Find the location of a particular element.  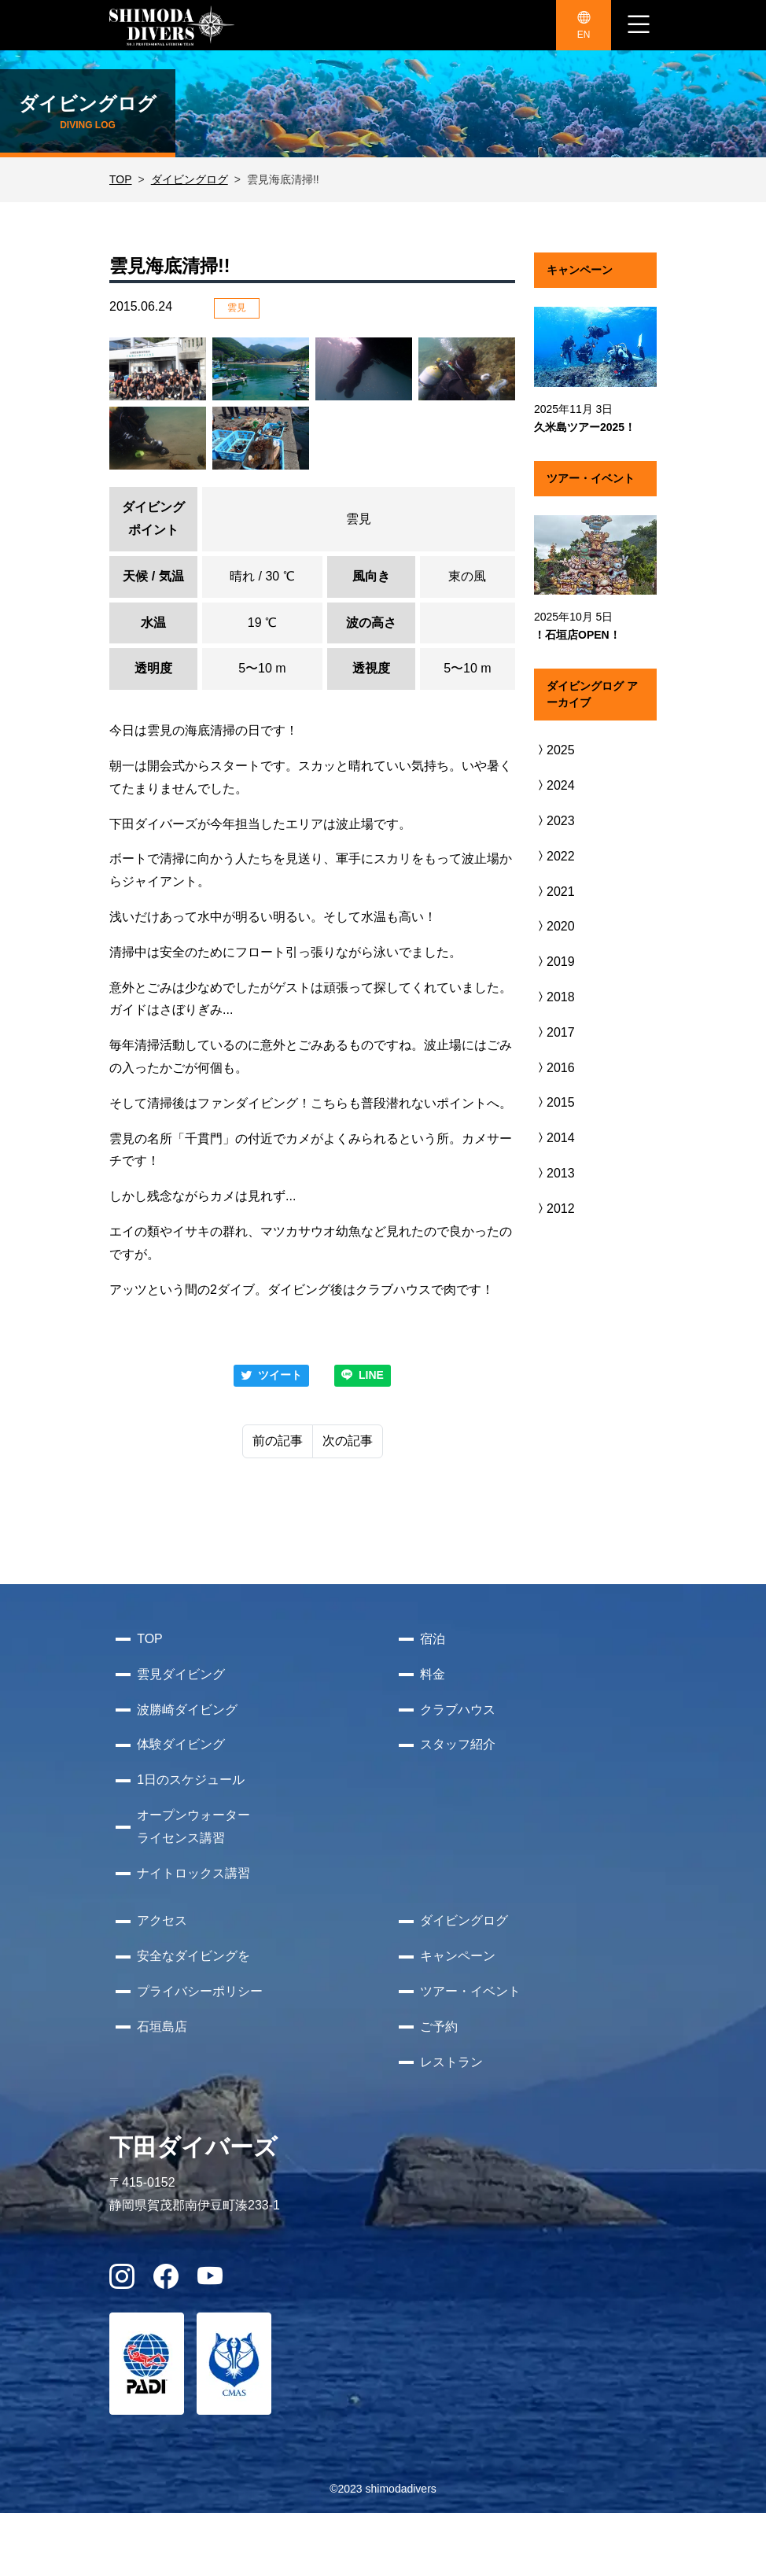

雲見ダイビング is located at coordinates (181, 1674).